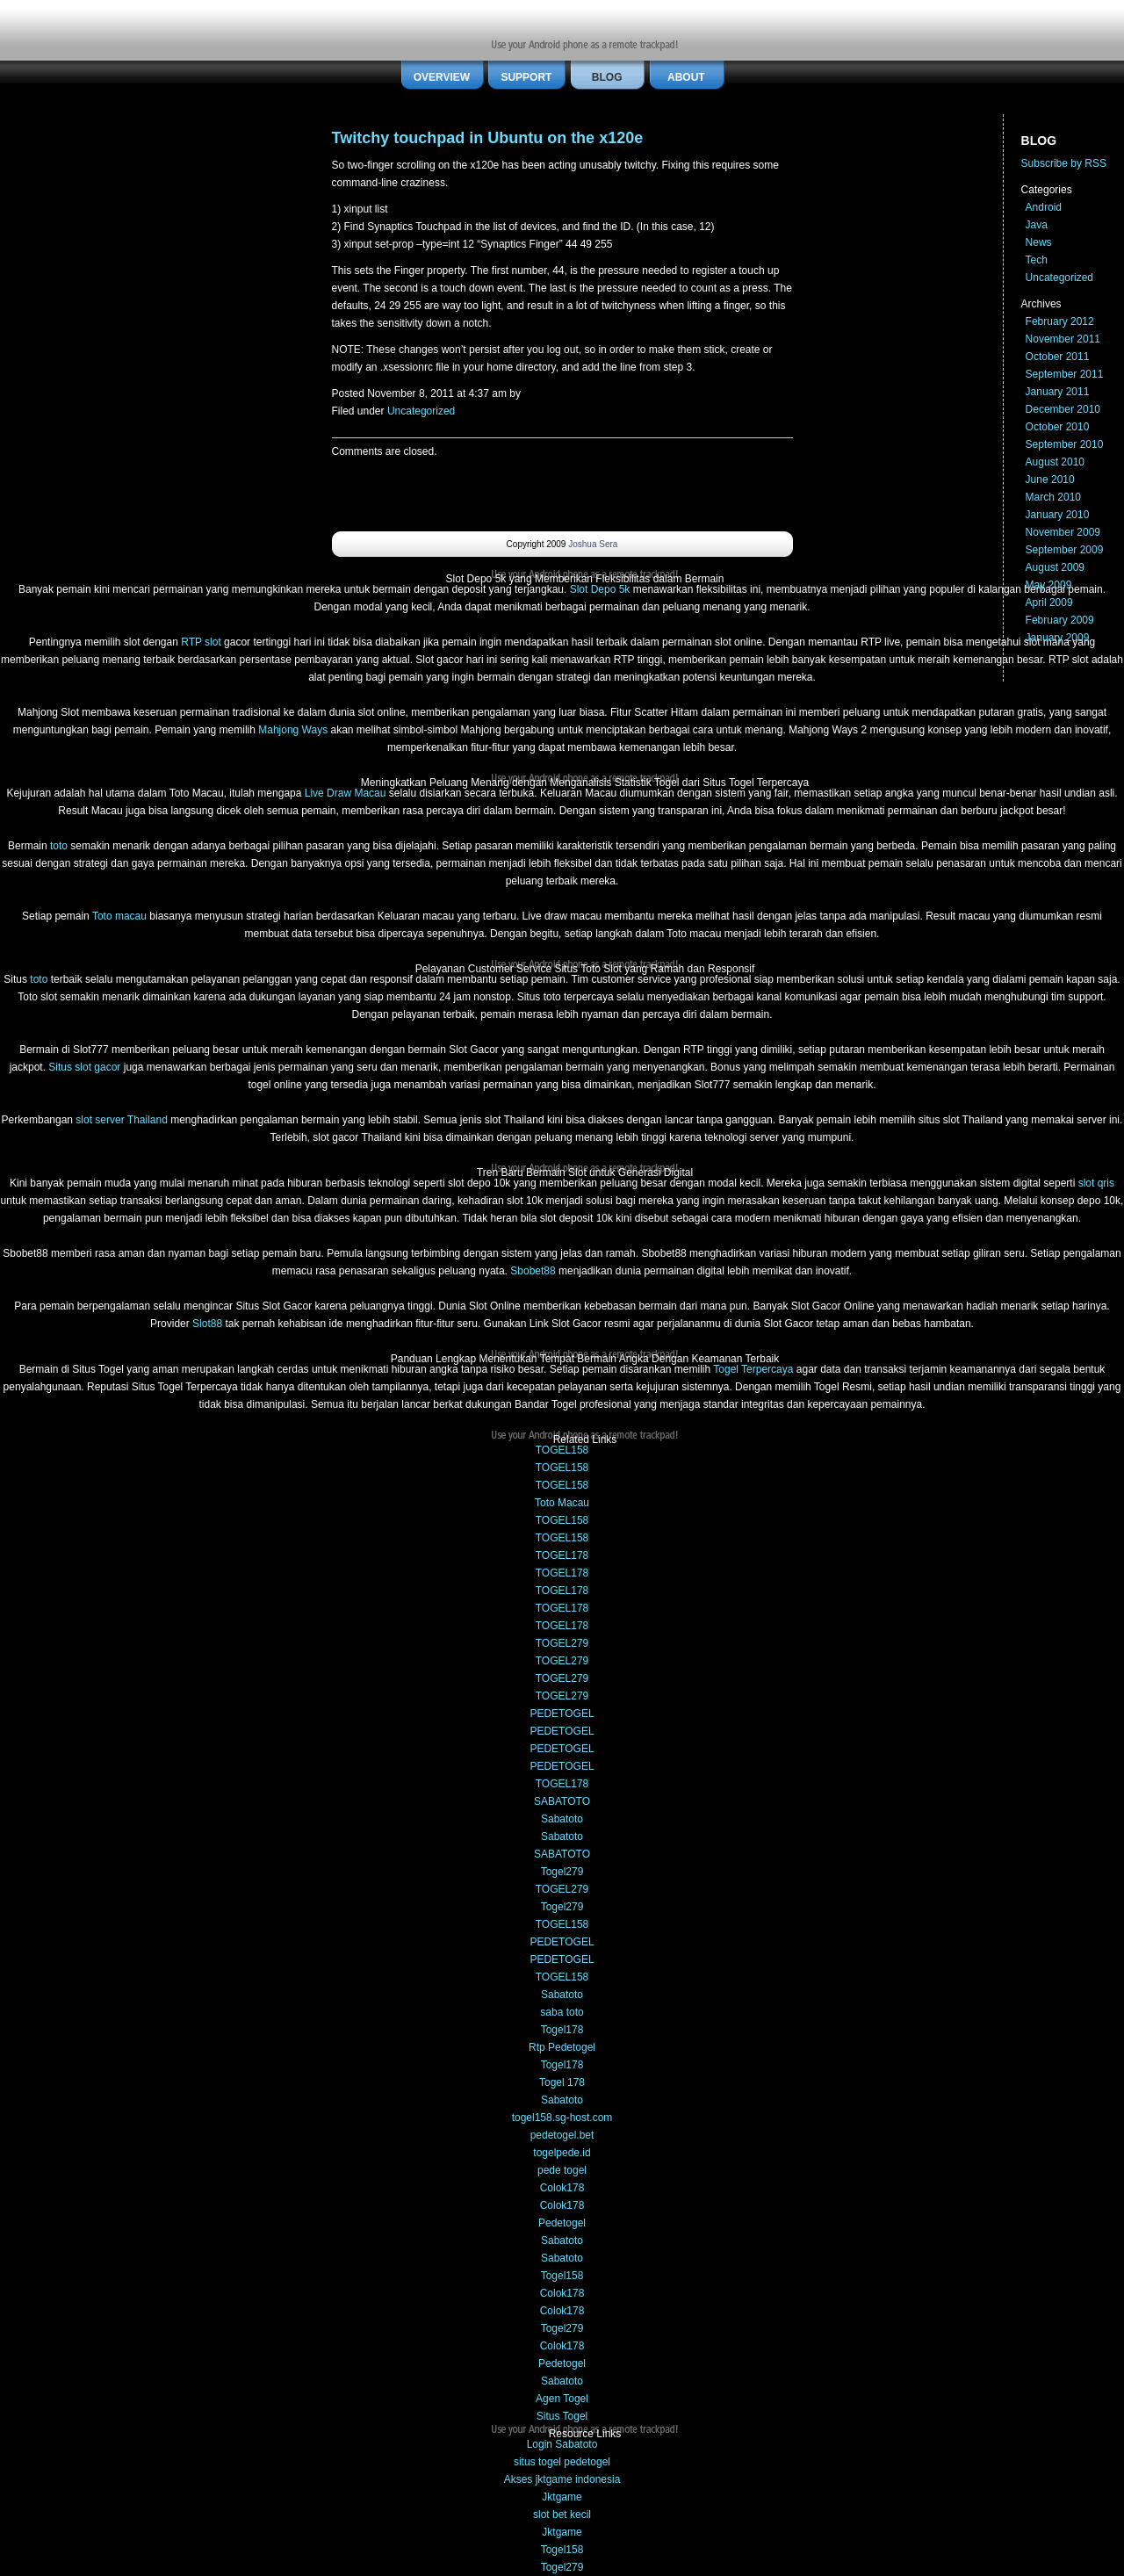 This screenshot has width=1124, height=2576. What do you see at coordinates (84, 1067) in the screenshot?
I see `Situs slot gacor` at bounding box center [84, 1067].